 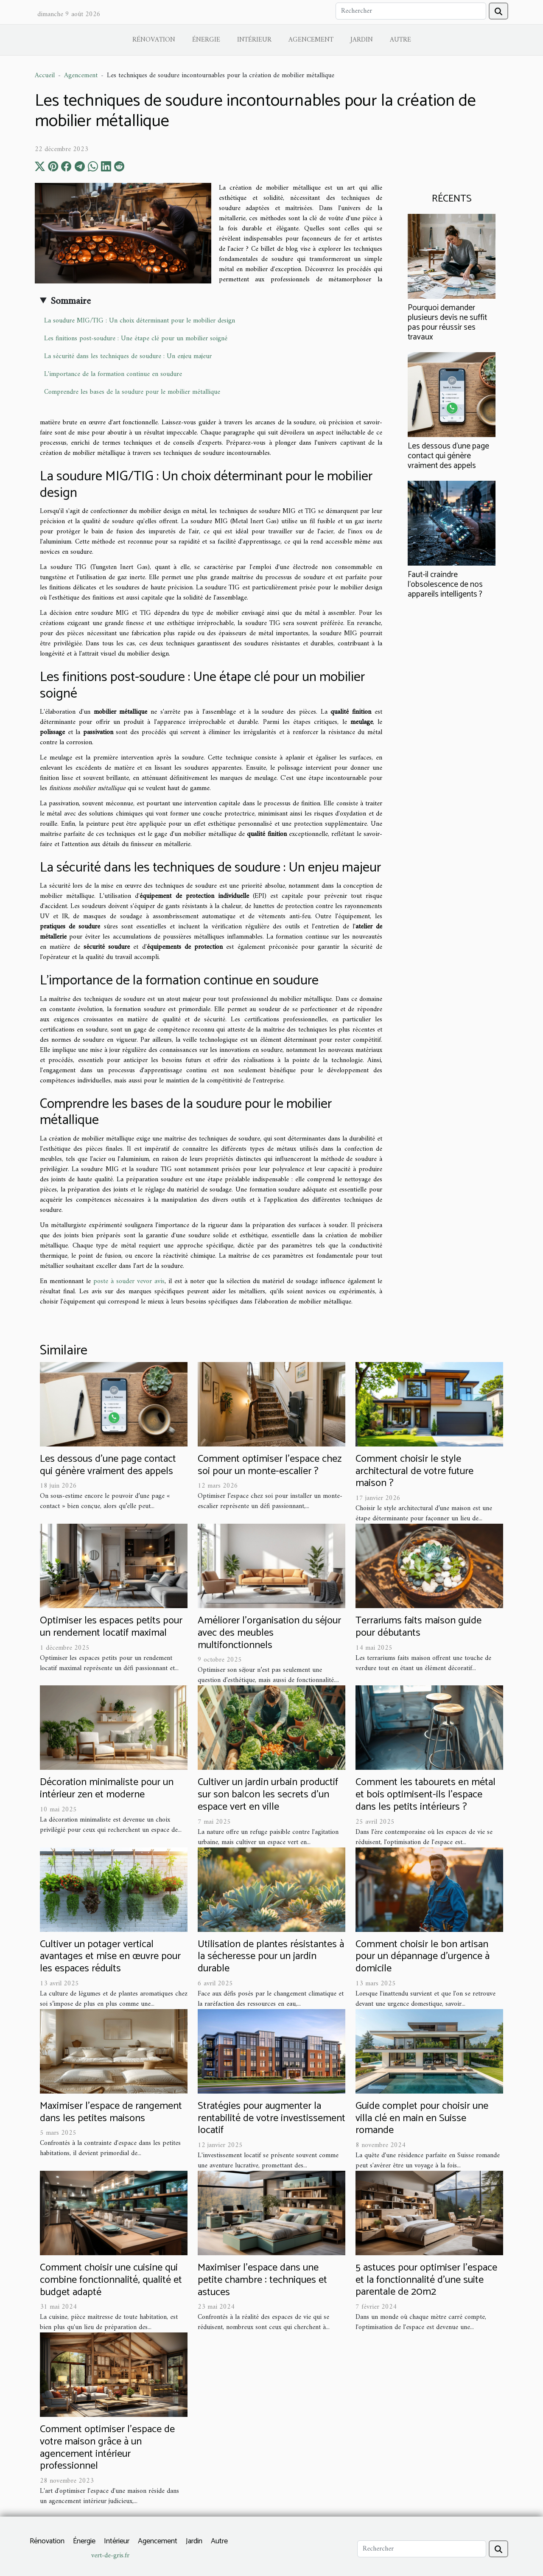 I want to click on Optimiser les espaces petits pour un rendement locatif maximal, so click(x=111, y=1626).